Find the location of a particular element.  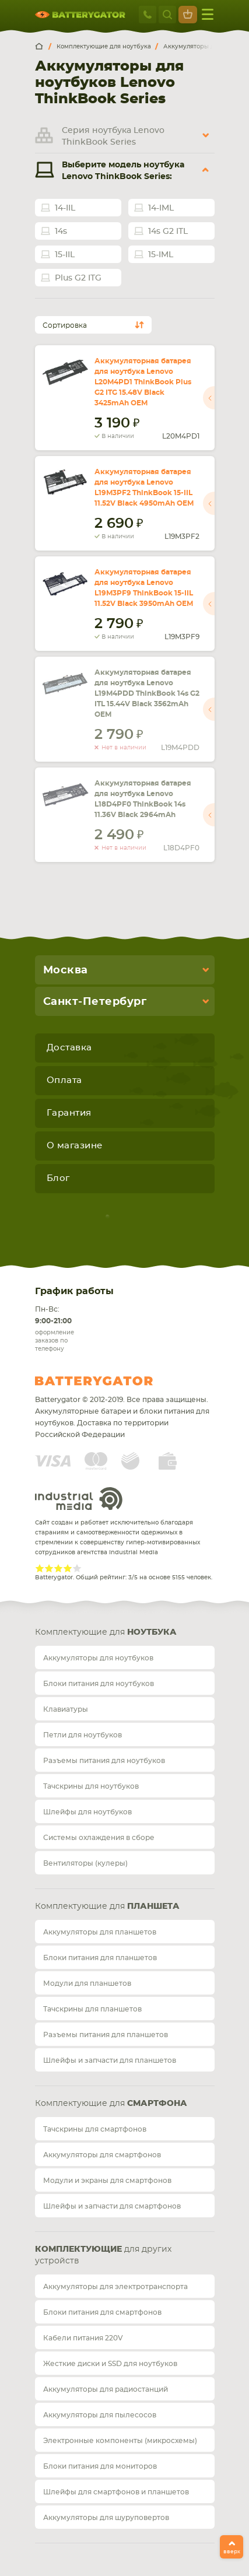

Вентиляторы (кулеры) is located at coordinates (85, 1863).